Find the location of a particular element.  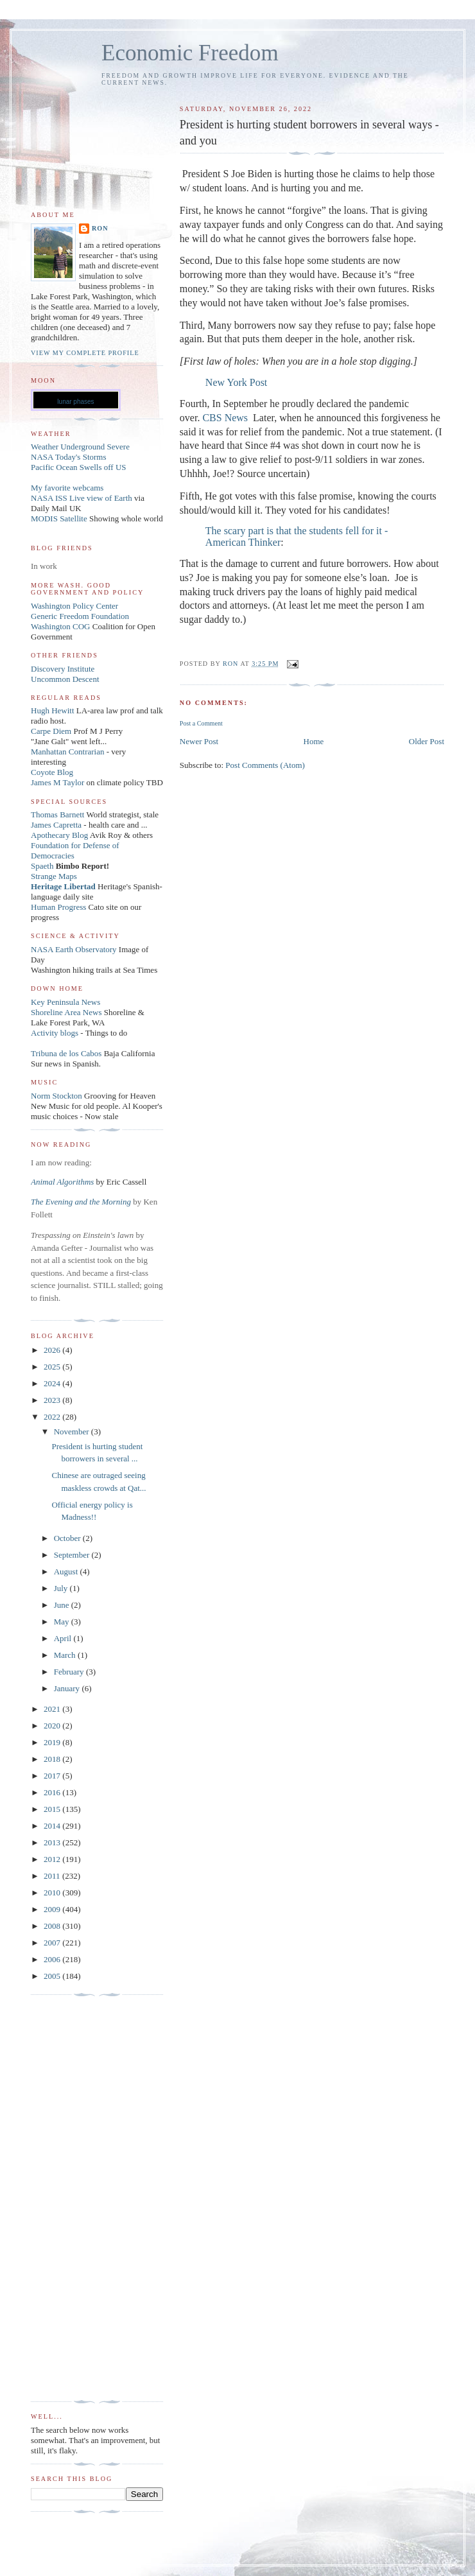

2016 is located at coordinates (53, 1792).